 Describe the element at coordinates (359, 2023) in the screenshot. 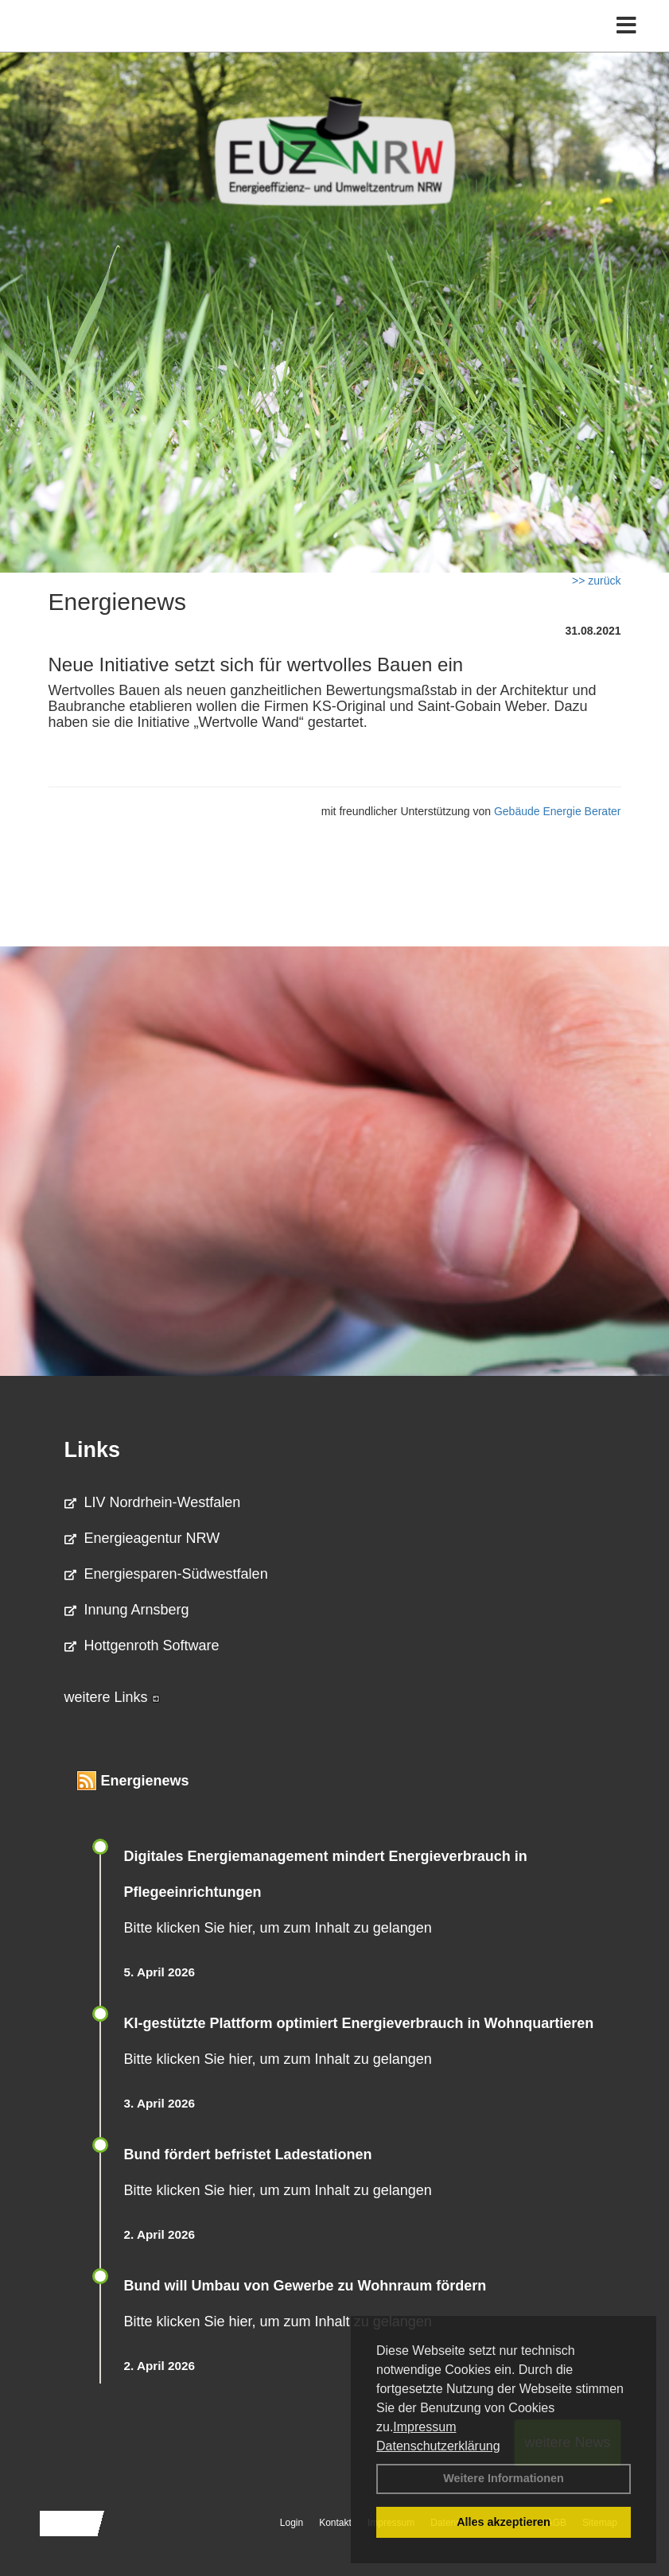

I see `KI-gestützte Plattform optimiert Energieverbrauch in Wohnquartieren` at that location.